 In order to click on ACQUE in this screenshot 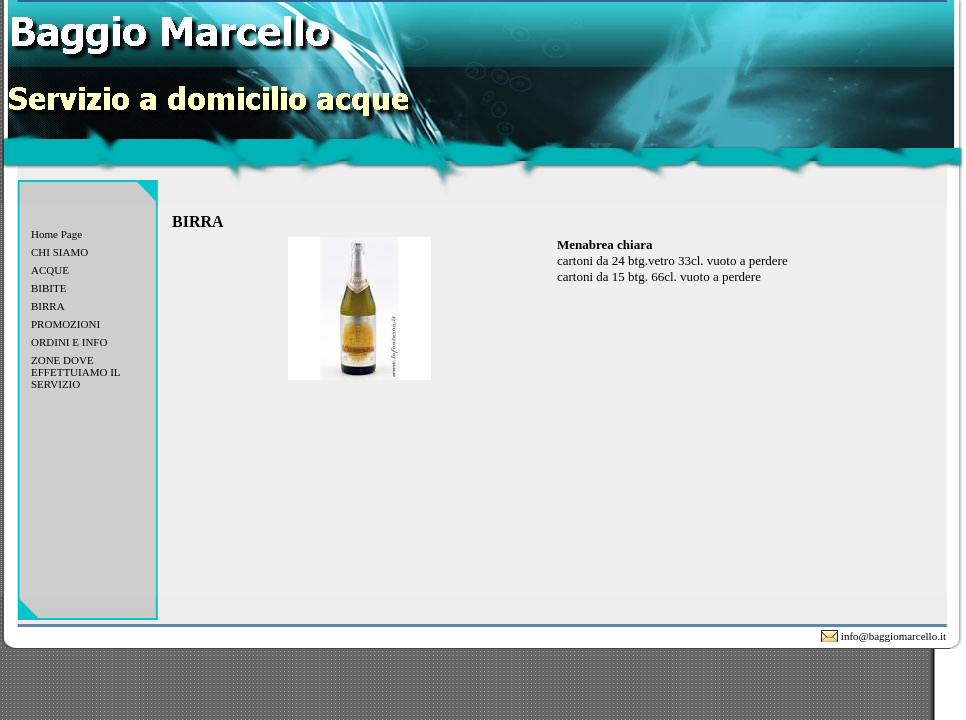, I will do `click(50, 270)`.